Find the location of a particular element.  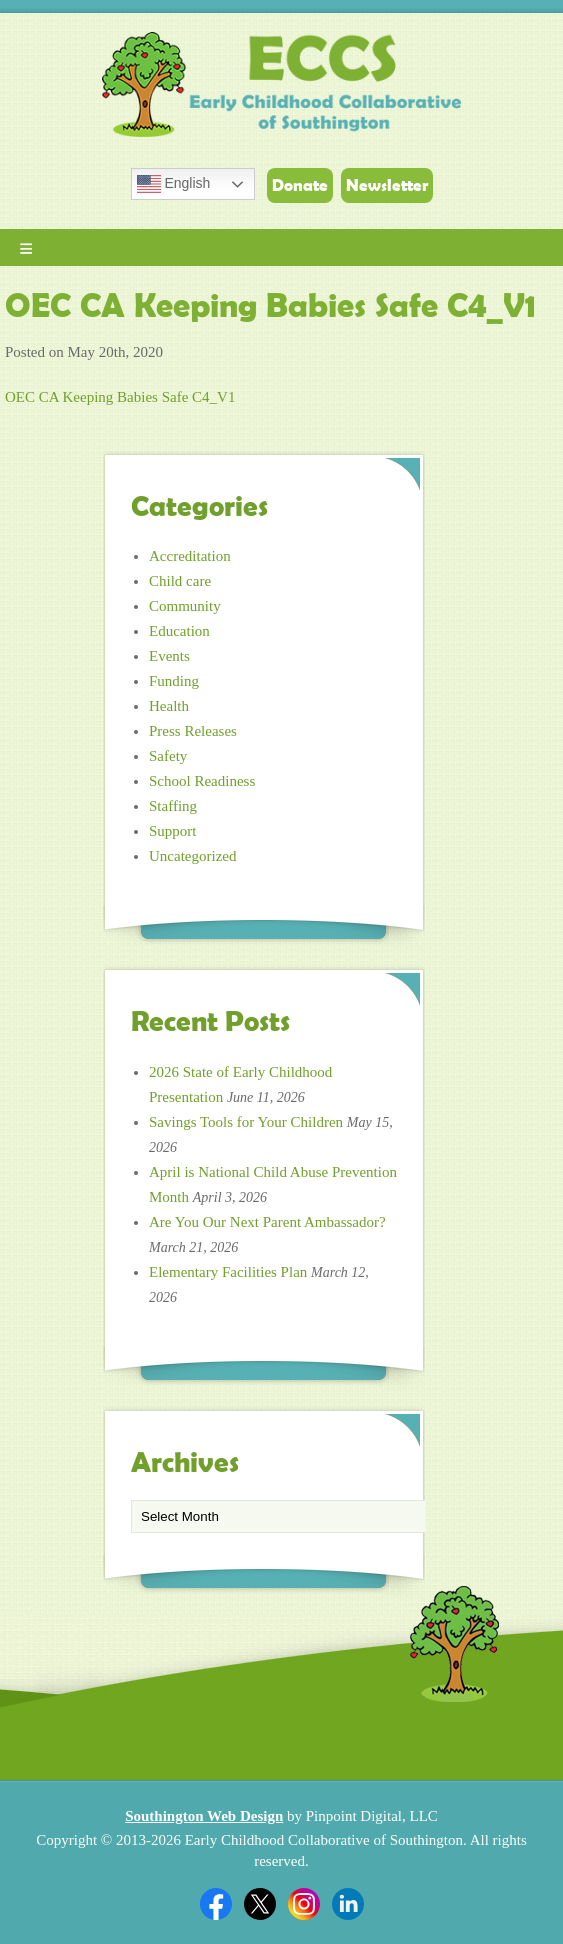

Child care is located at coordinates (180, 581).